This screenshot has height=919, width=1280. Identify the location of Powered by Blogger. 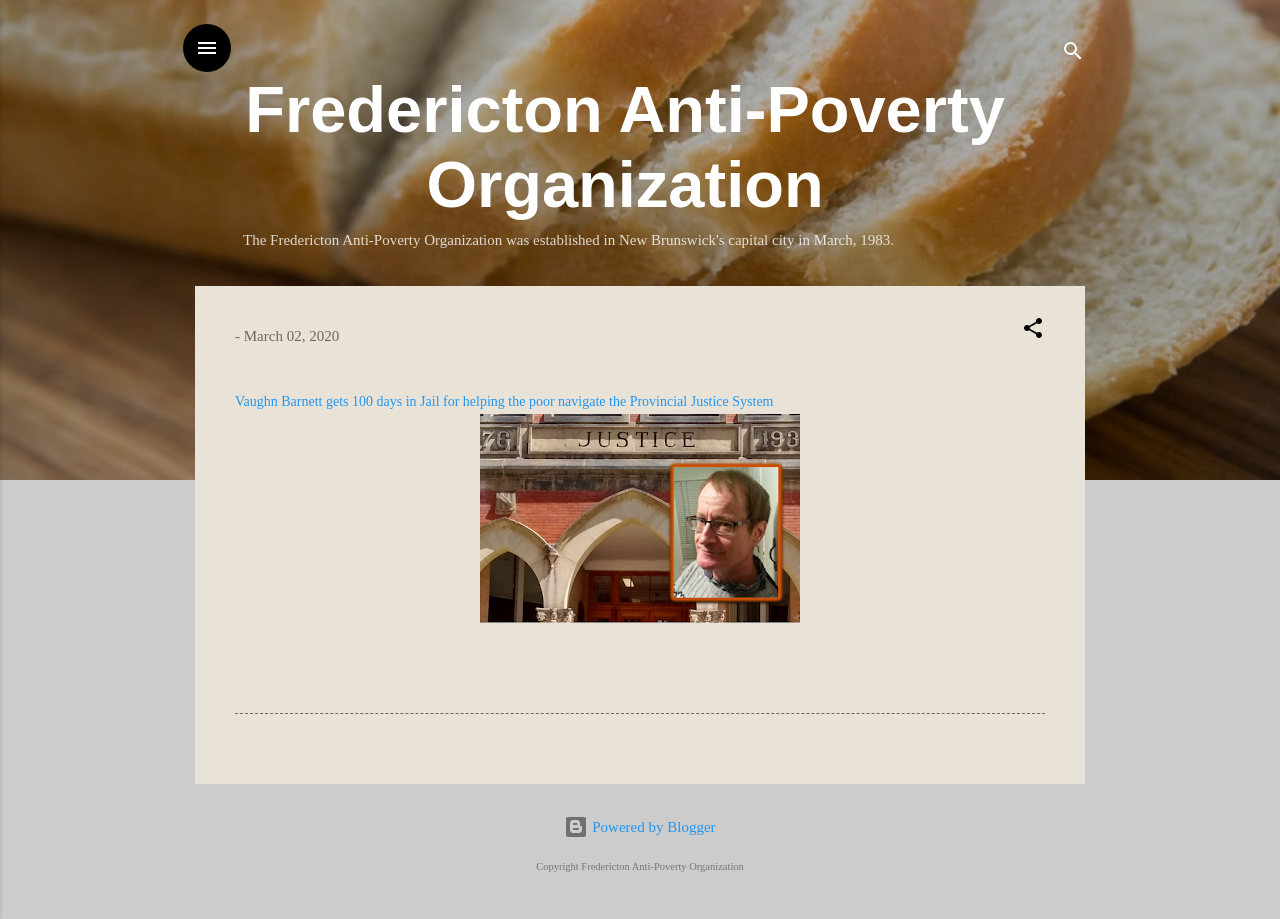
(639, 827).